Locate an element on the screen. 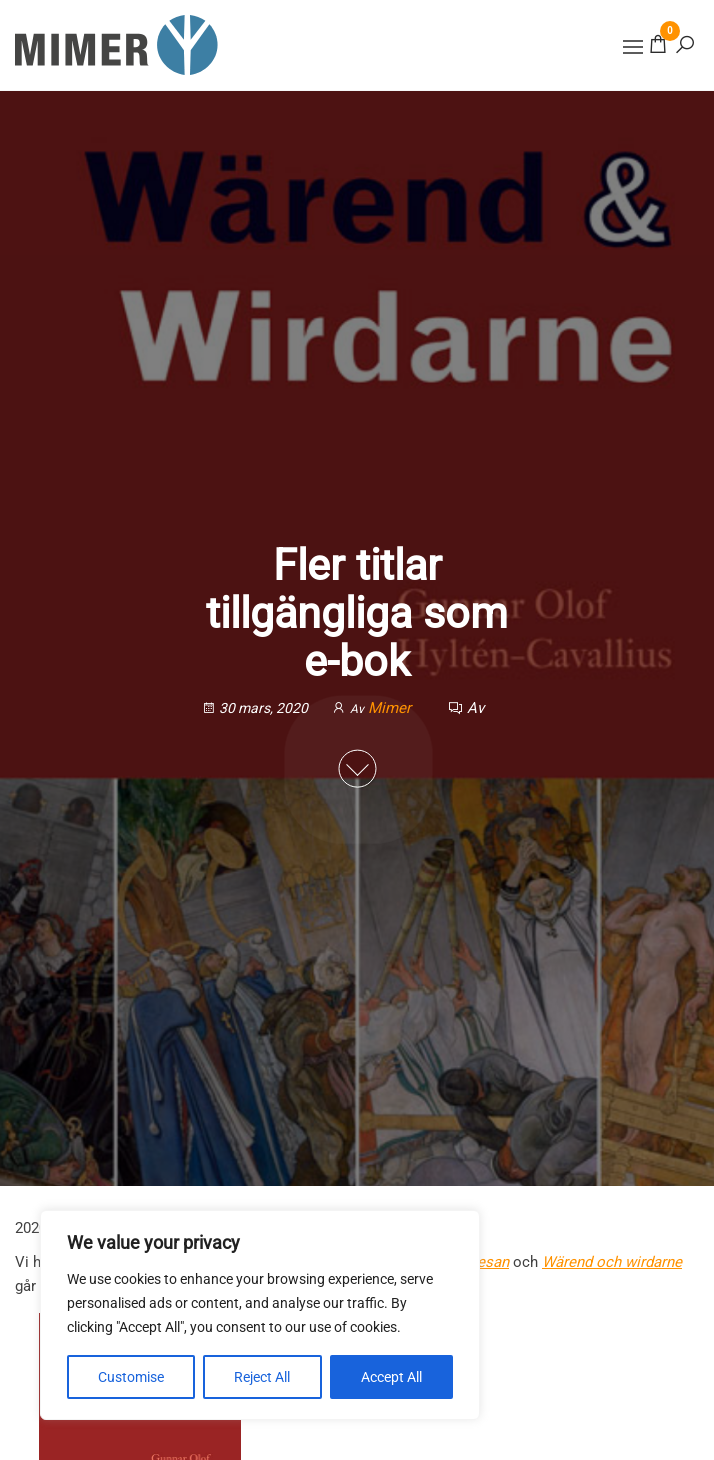  Accept All is located at coordinates (391, 1377).